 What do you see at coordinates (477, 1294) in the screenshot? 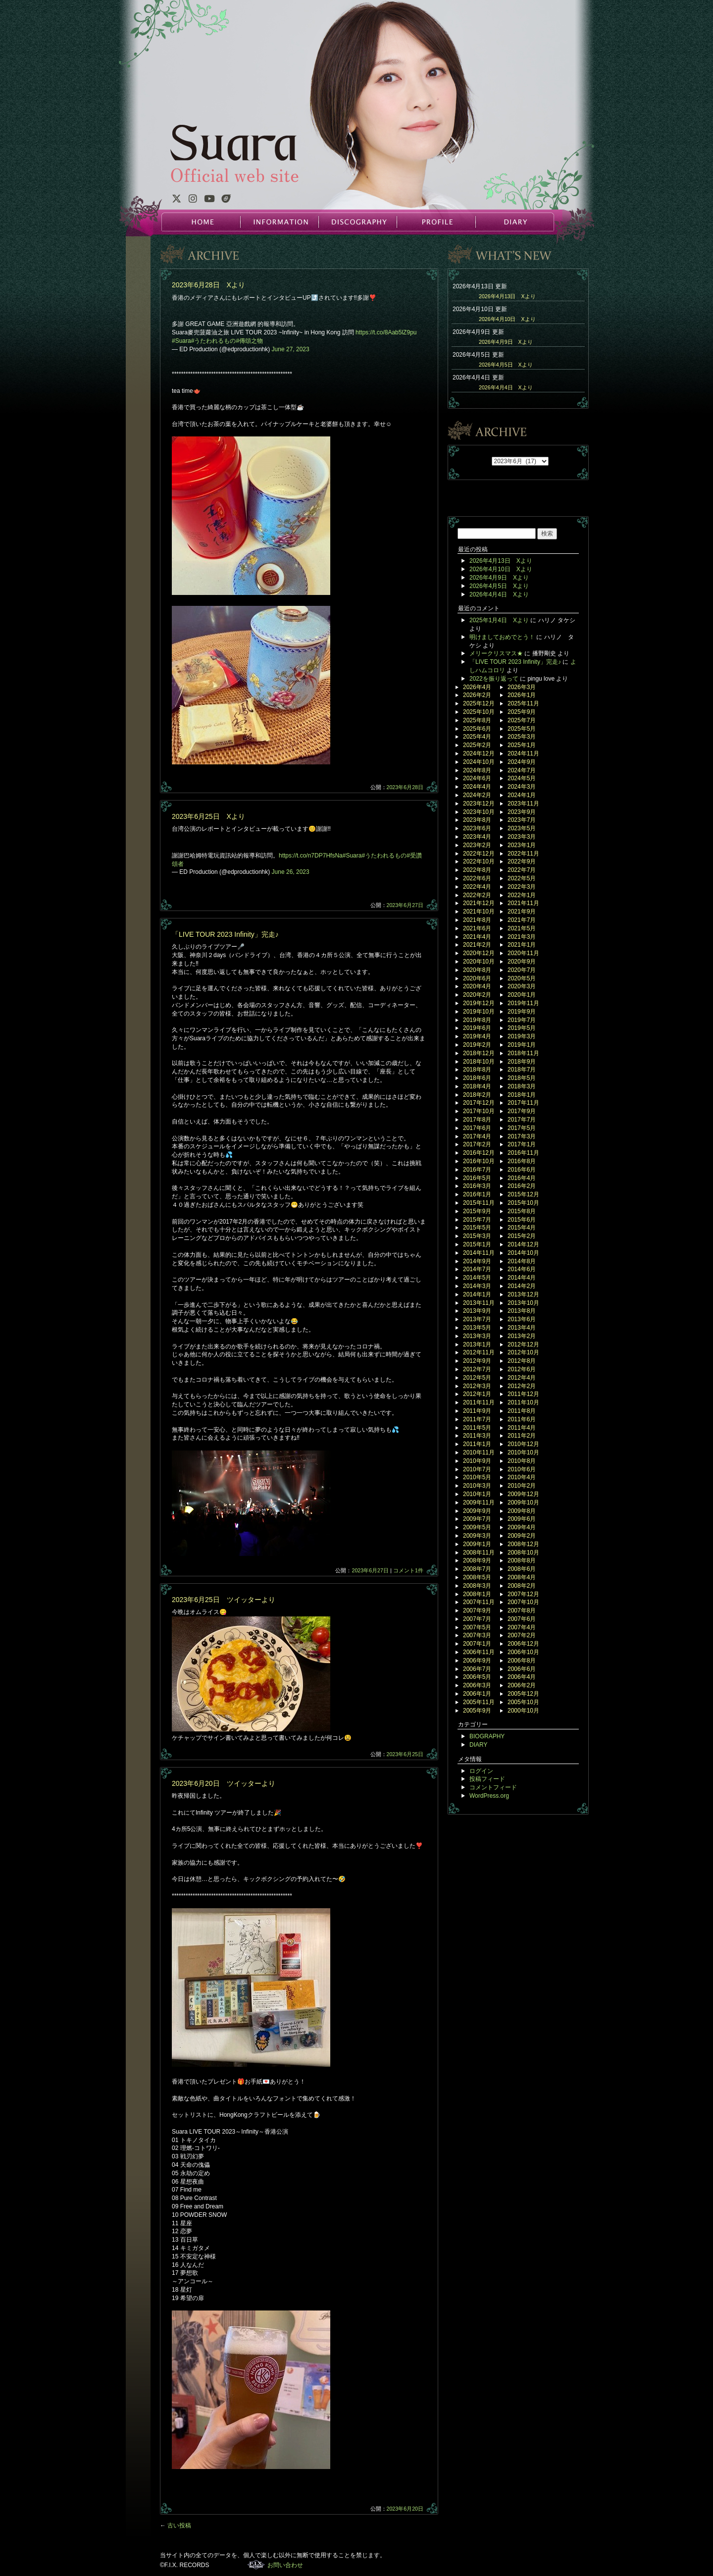
I see `2014年1月` at bounding box center [477, 1294].